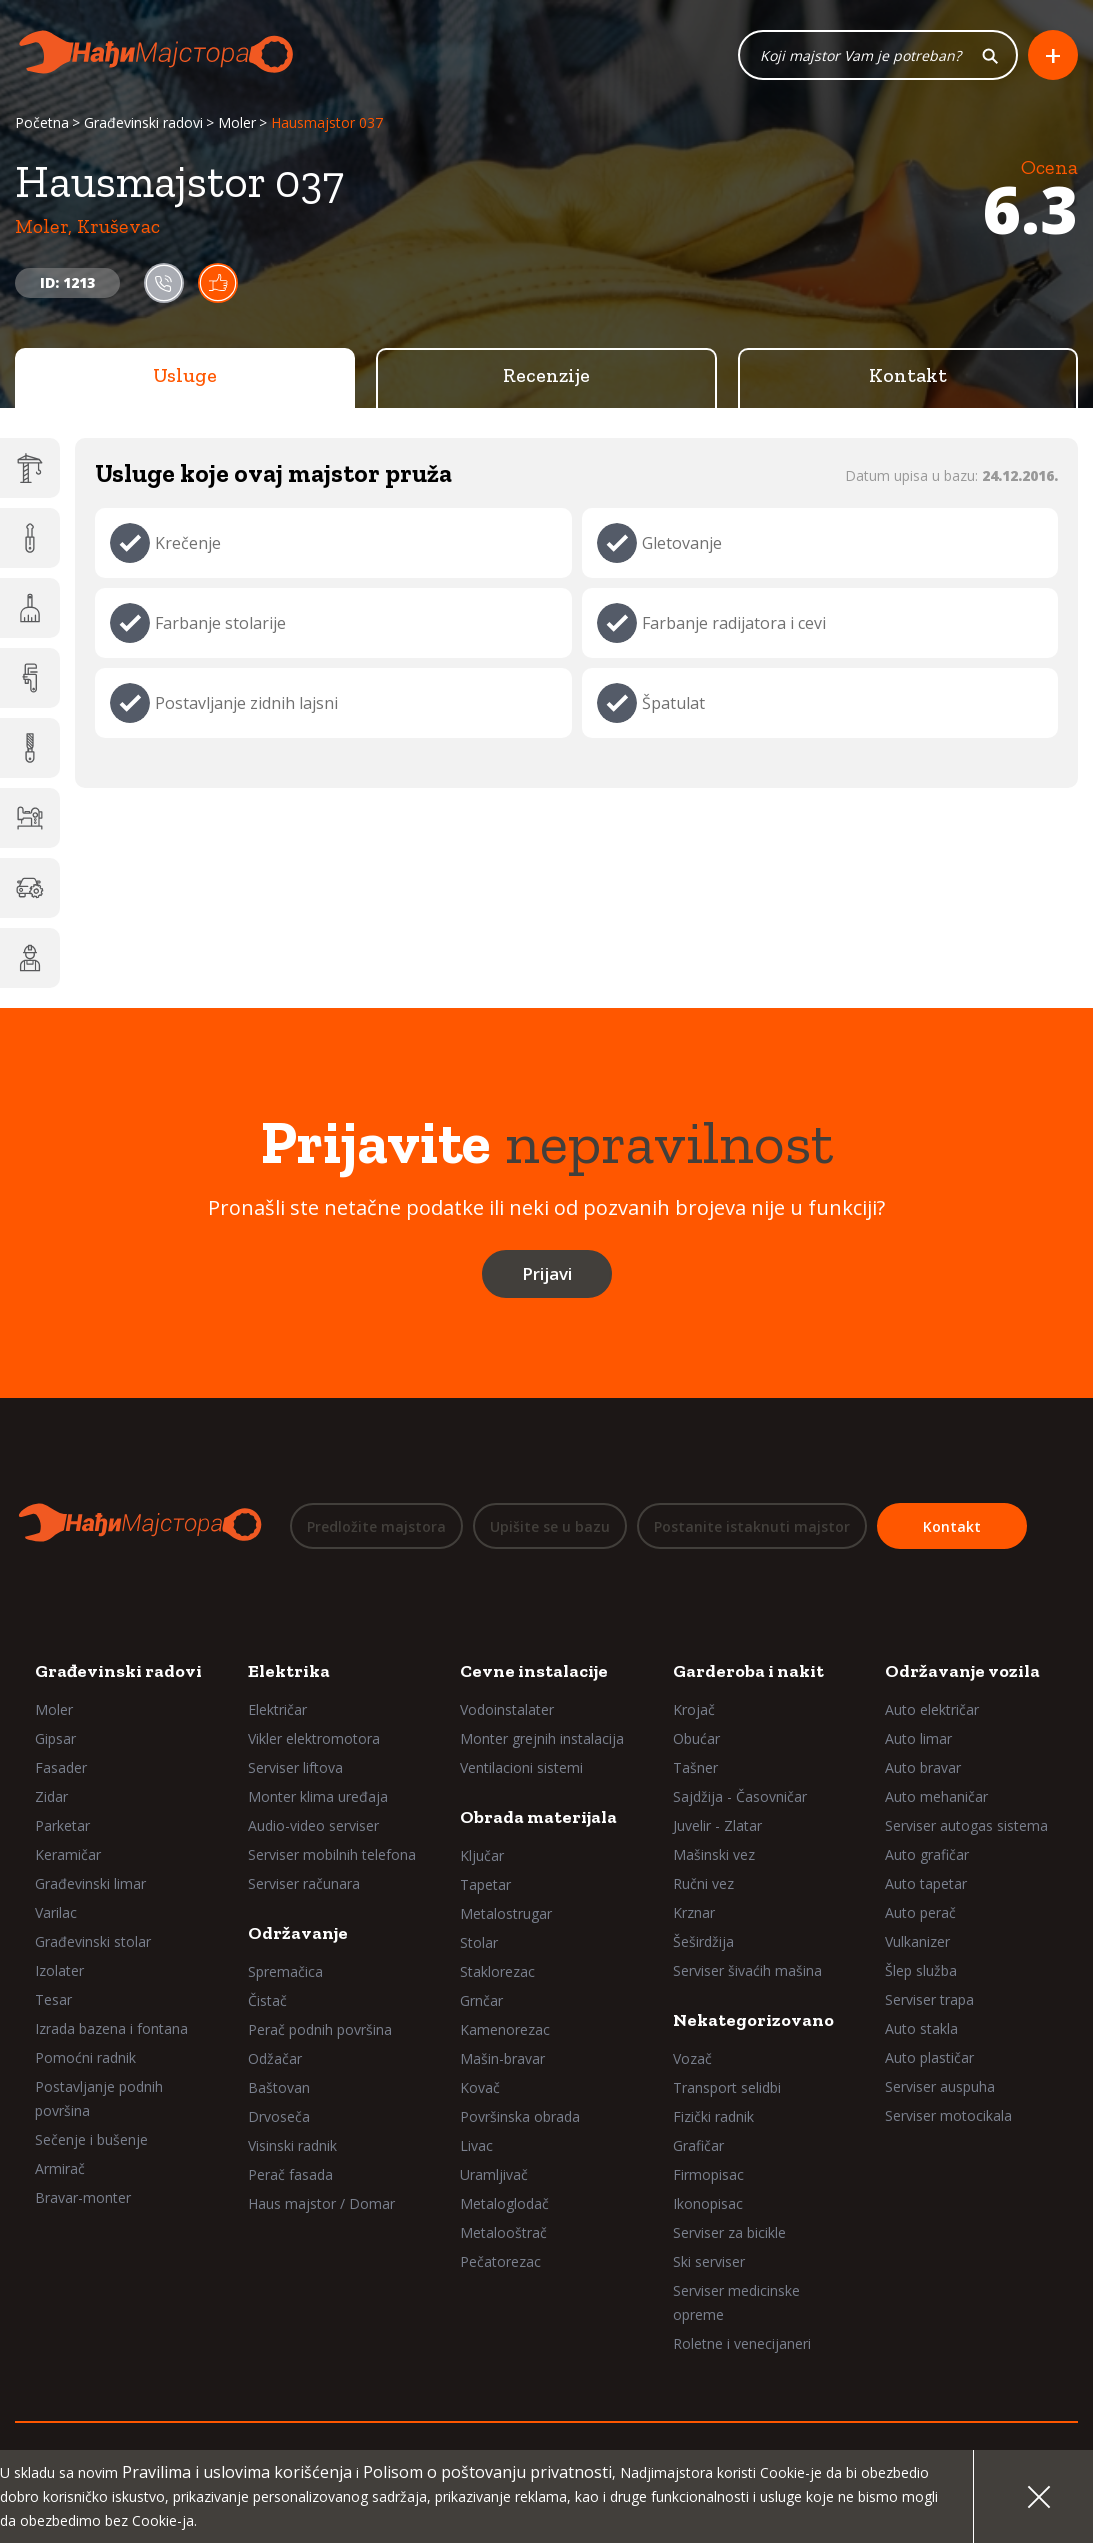  I want to click on Spremačica, so click(285, 1971).